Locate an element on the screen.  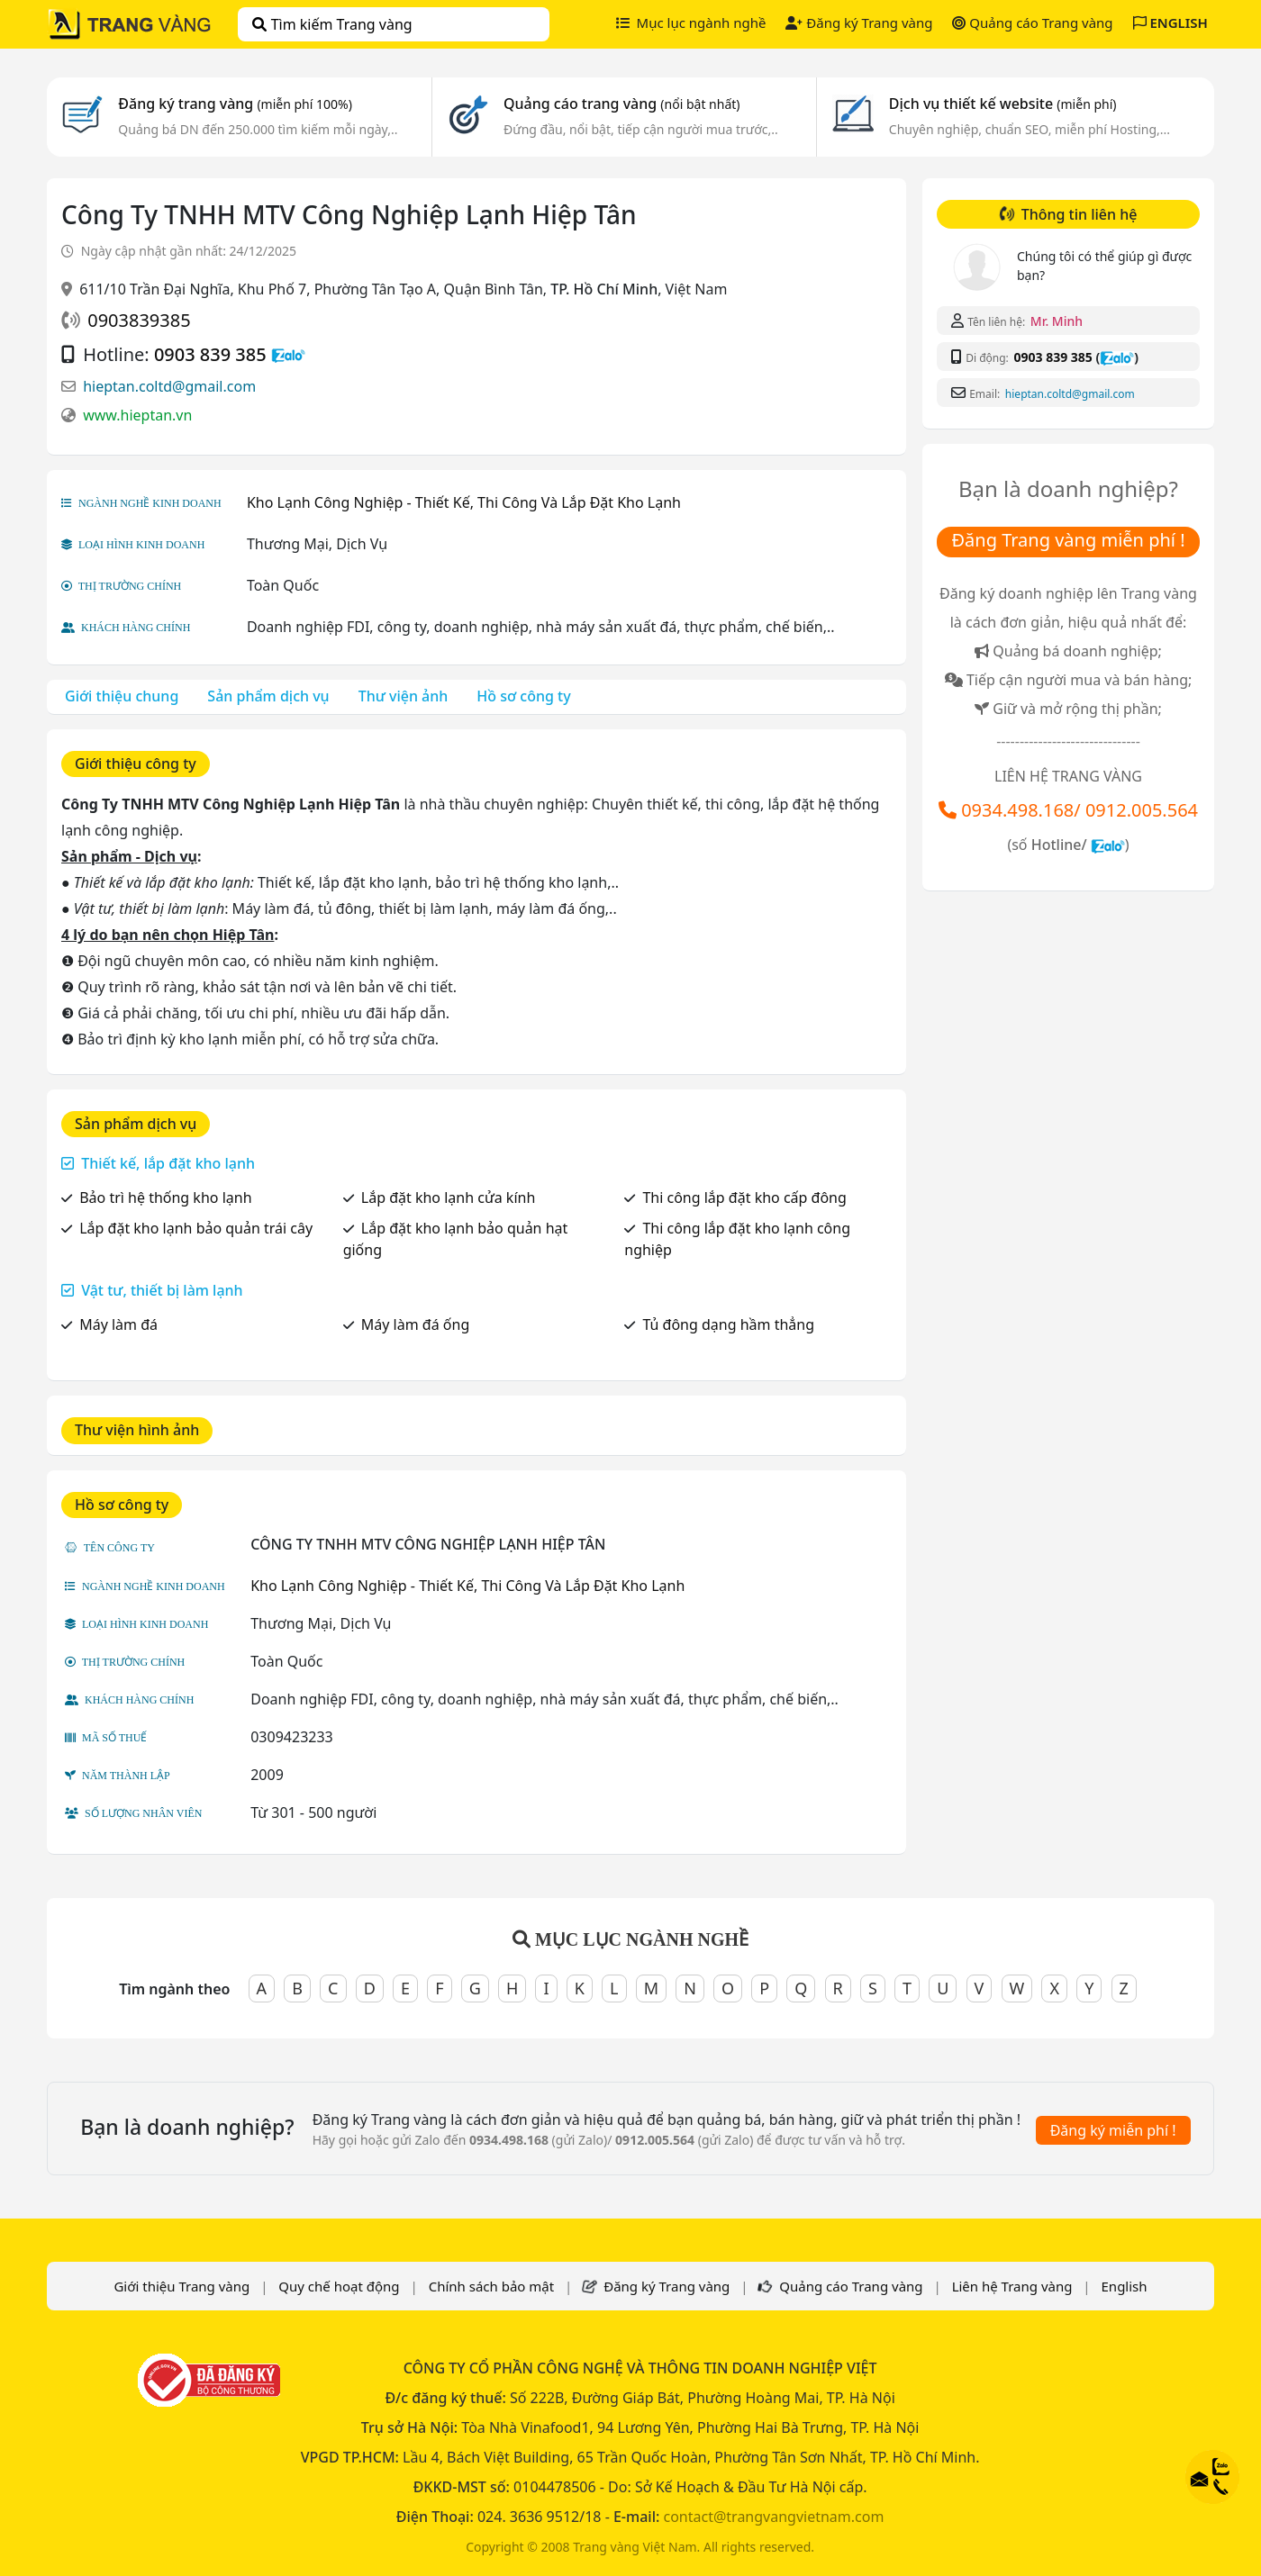
Đăng ký trang vàng is located at coordinates (235, 103).